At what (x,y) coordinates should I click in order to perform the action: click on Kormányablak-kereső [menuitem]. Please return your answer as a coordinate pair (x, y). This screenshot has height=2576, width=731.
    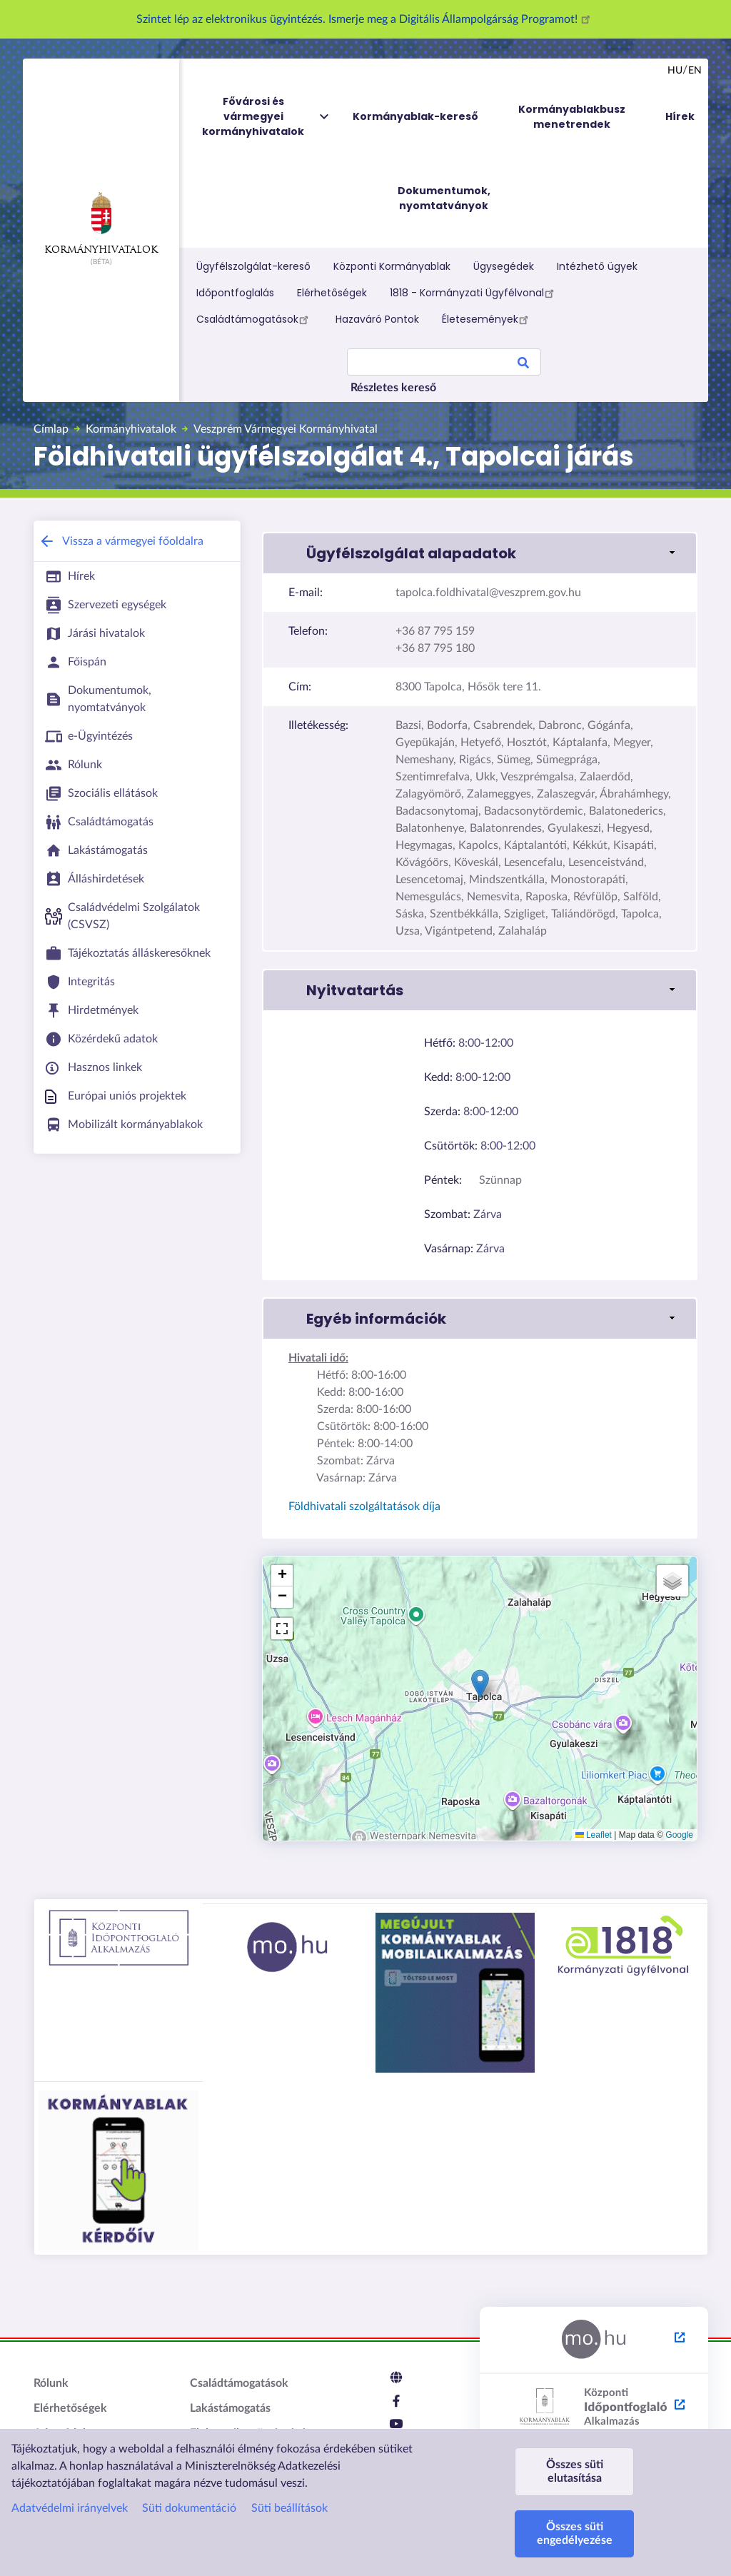
    Looking at the image, I should click on (415, 116).